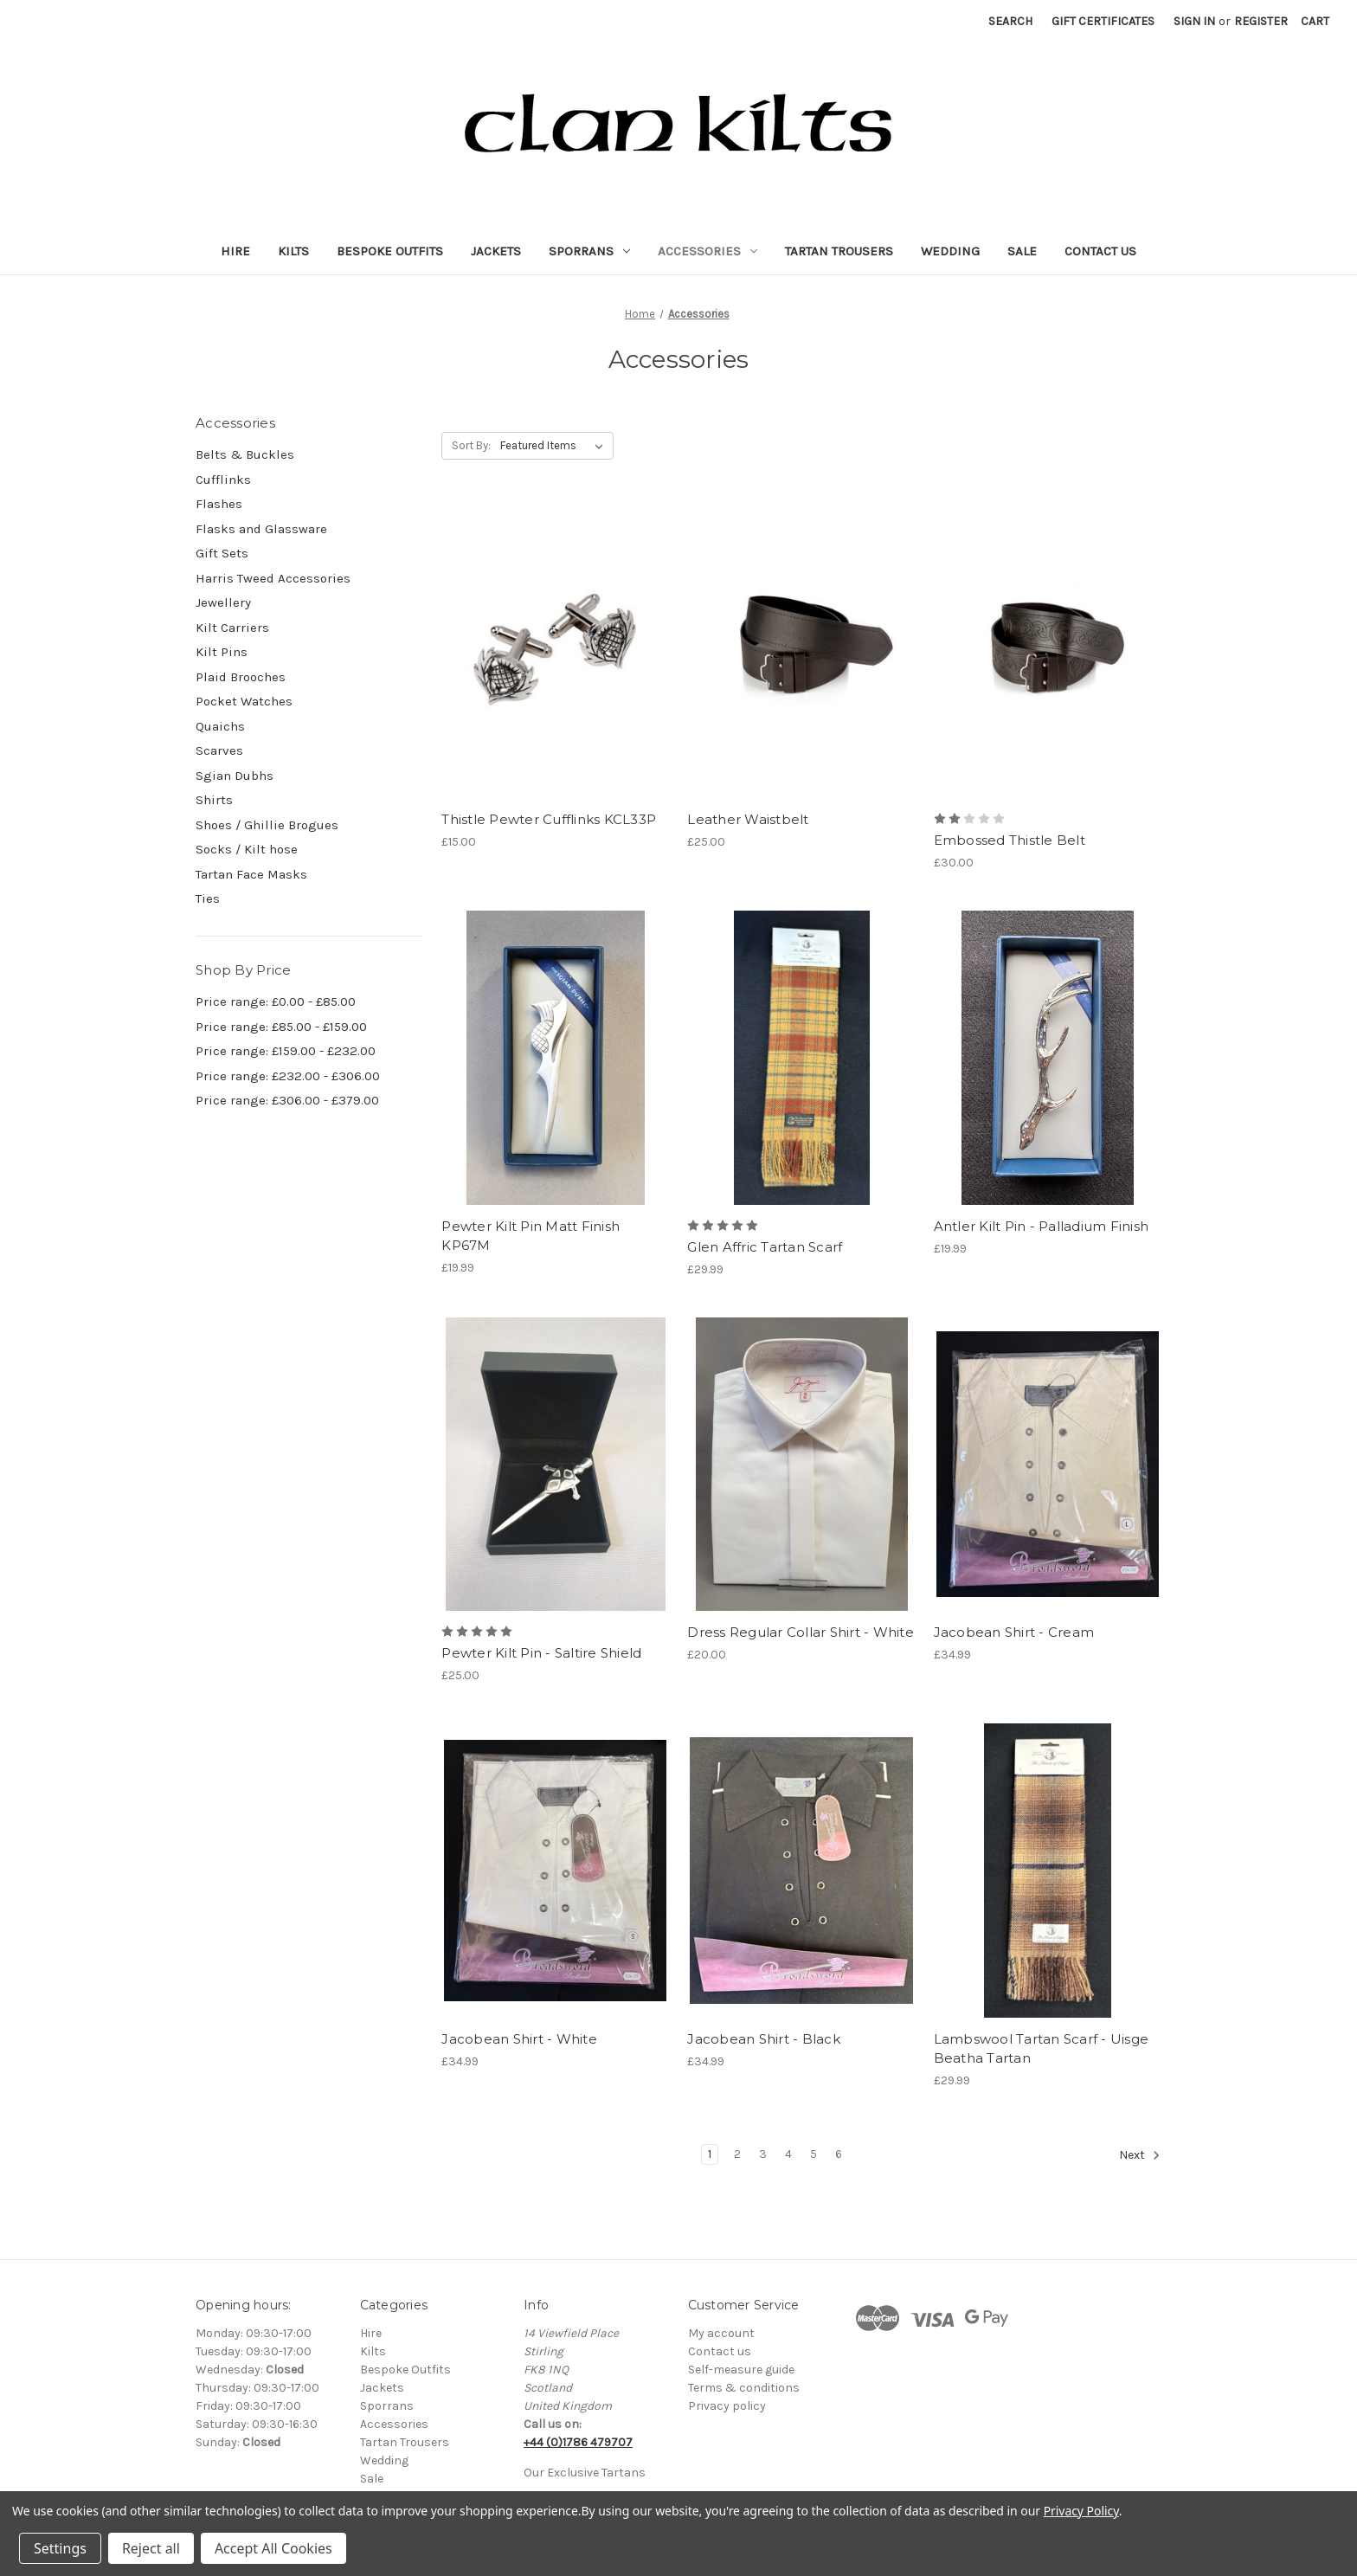  What do you see at coordinates (1014, 1632) in the screenshot?
I see `Jacobean Shirt - Cream [Jacobean Shirt - Cream, £34.99]` at bounding box center [1014, 1632].